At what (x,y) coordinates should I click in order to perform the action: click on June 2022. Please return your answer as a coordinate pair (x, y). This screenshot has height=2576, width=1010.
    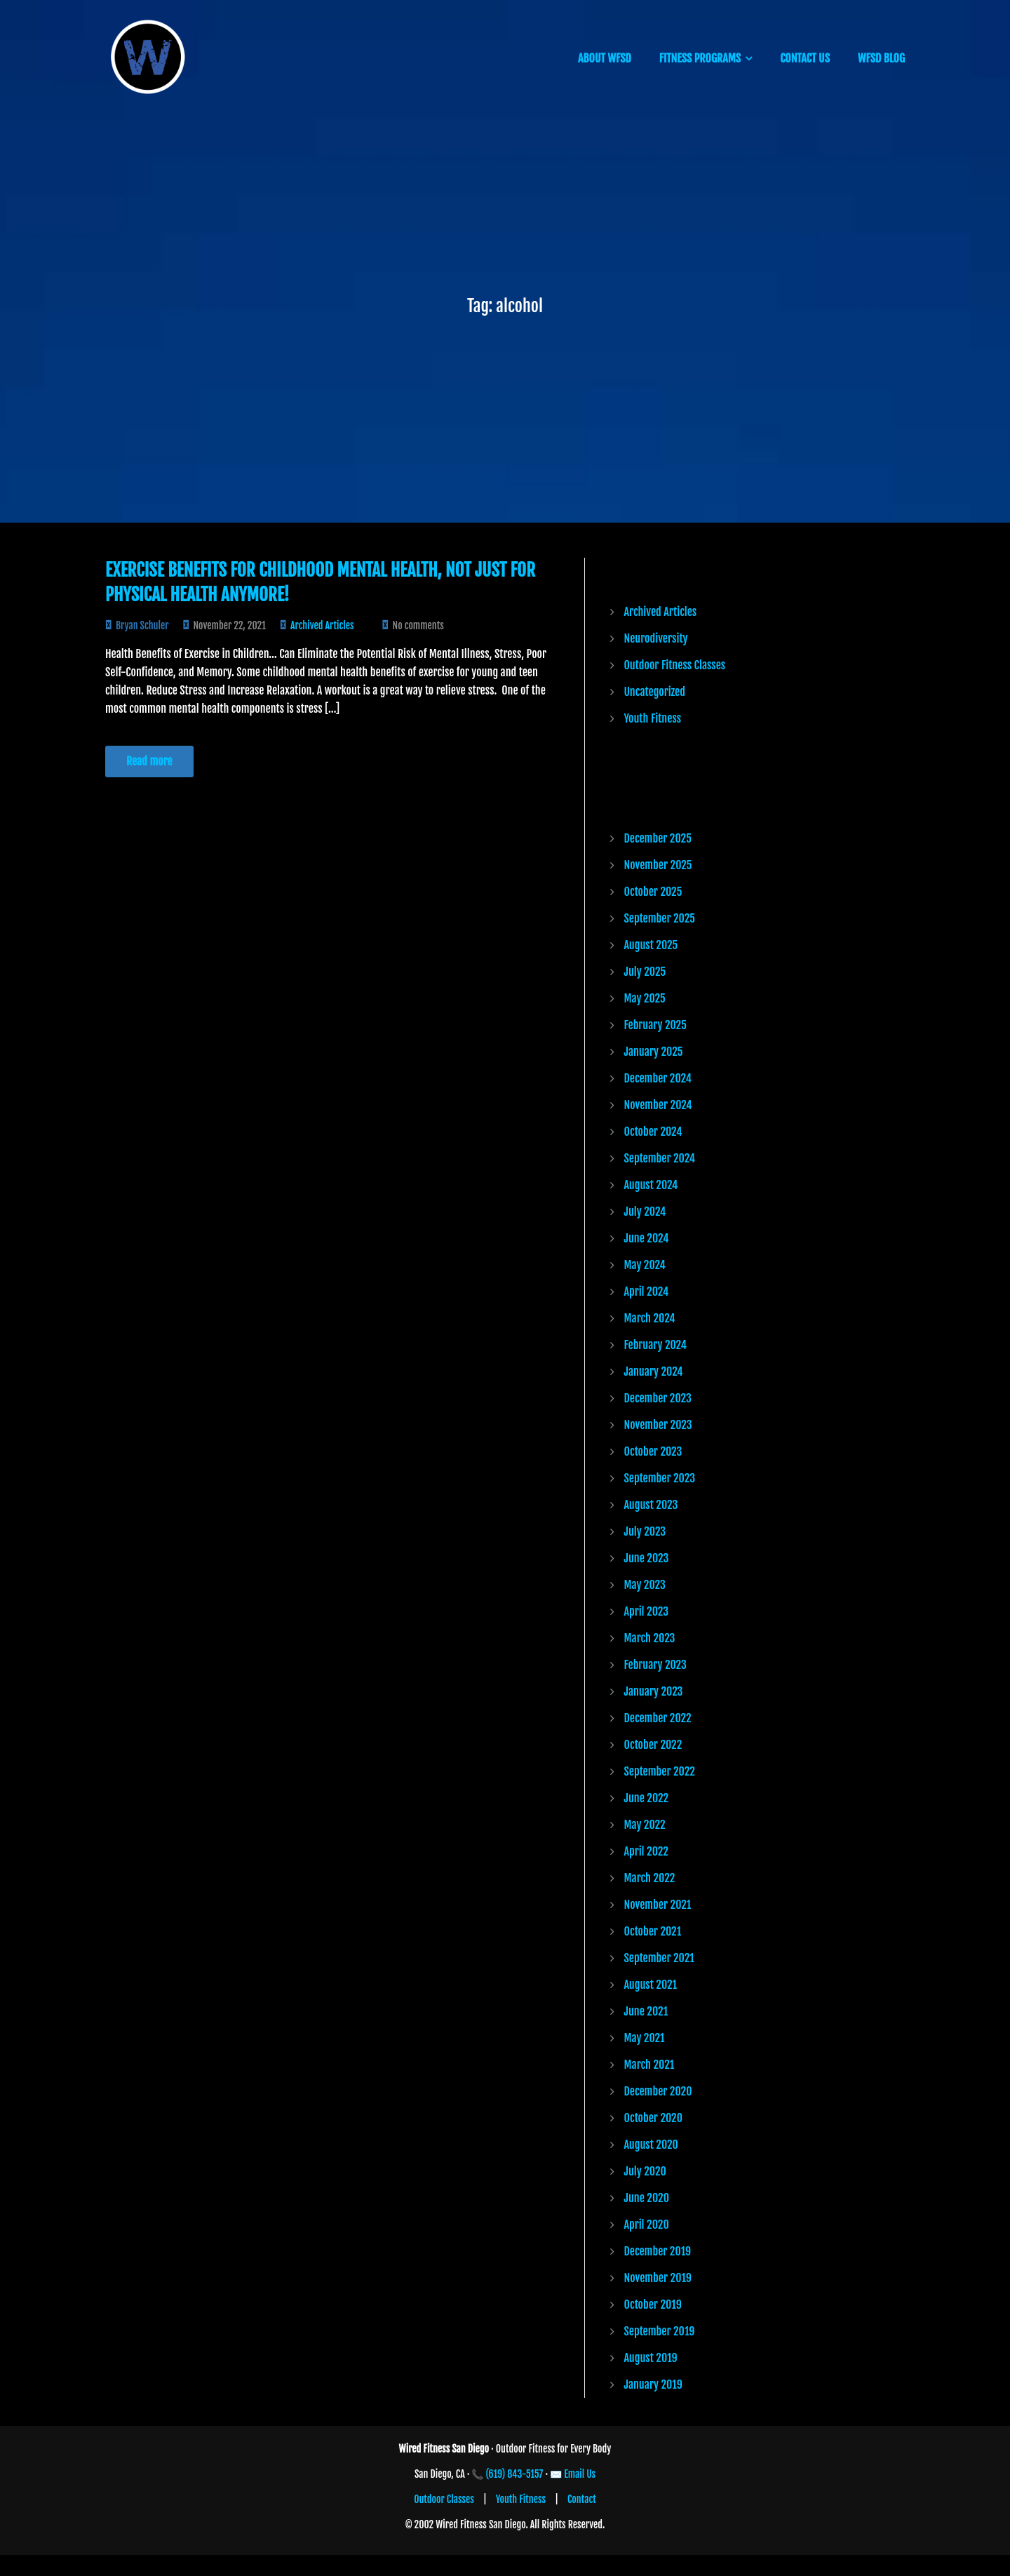
    Looking at the image, I should click on (646, 1798).